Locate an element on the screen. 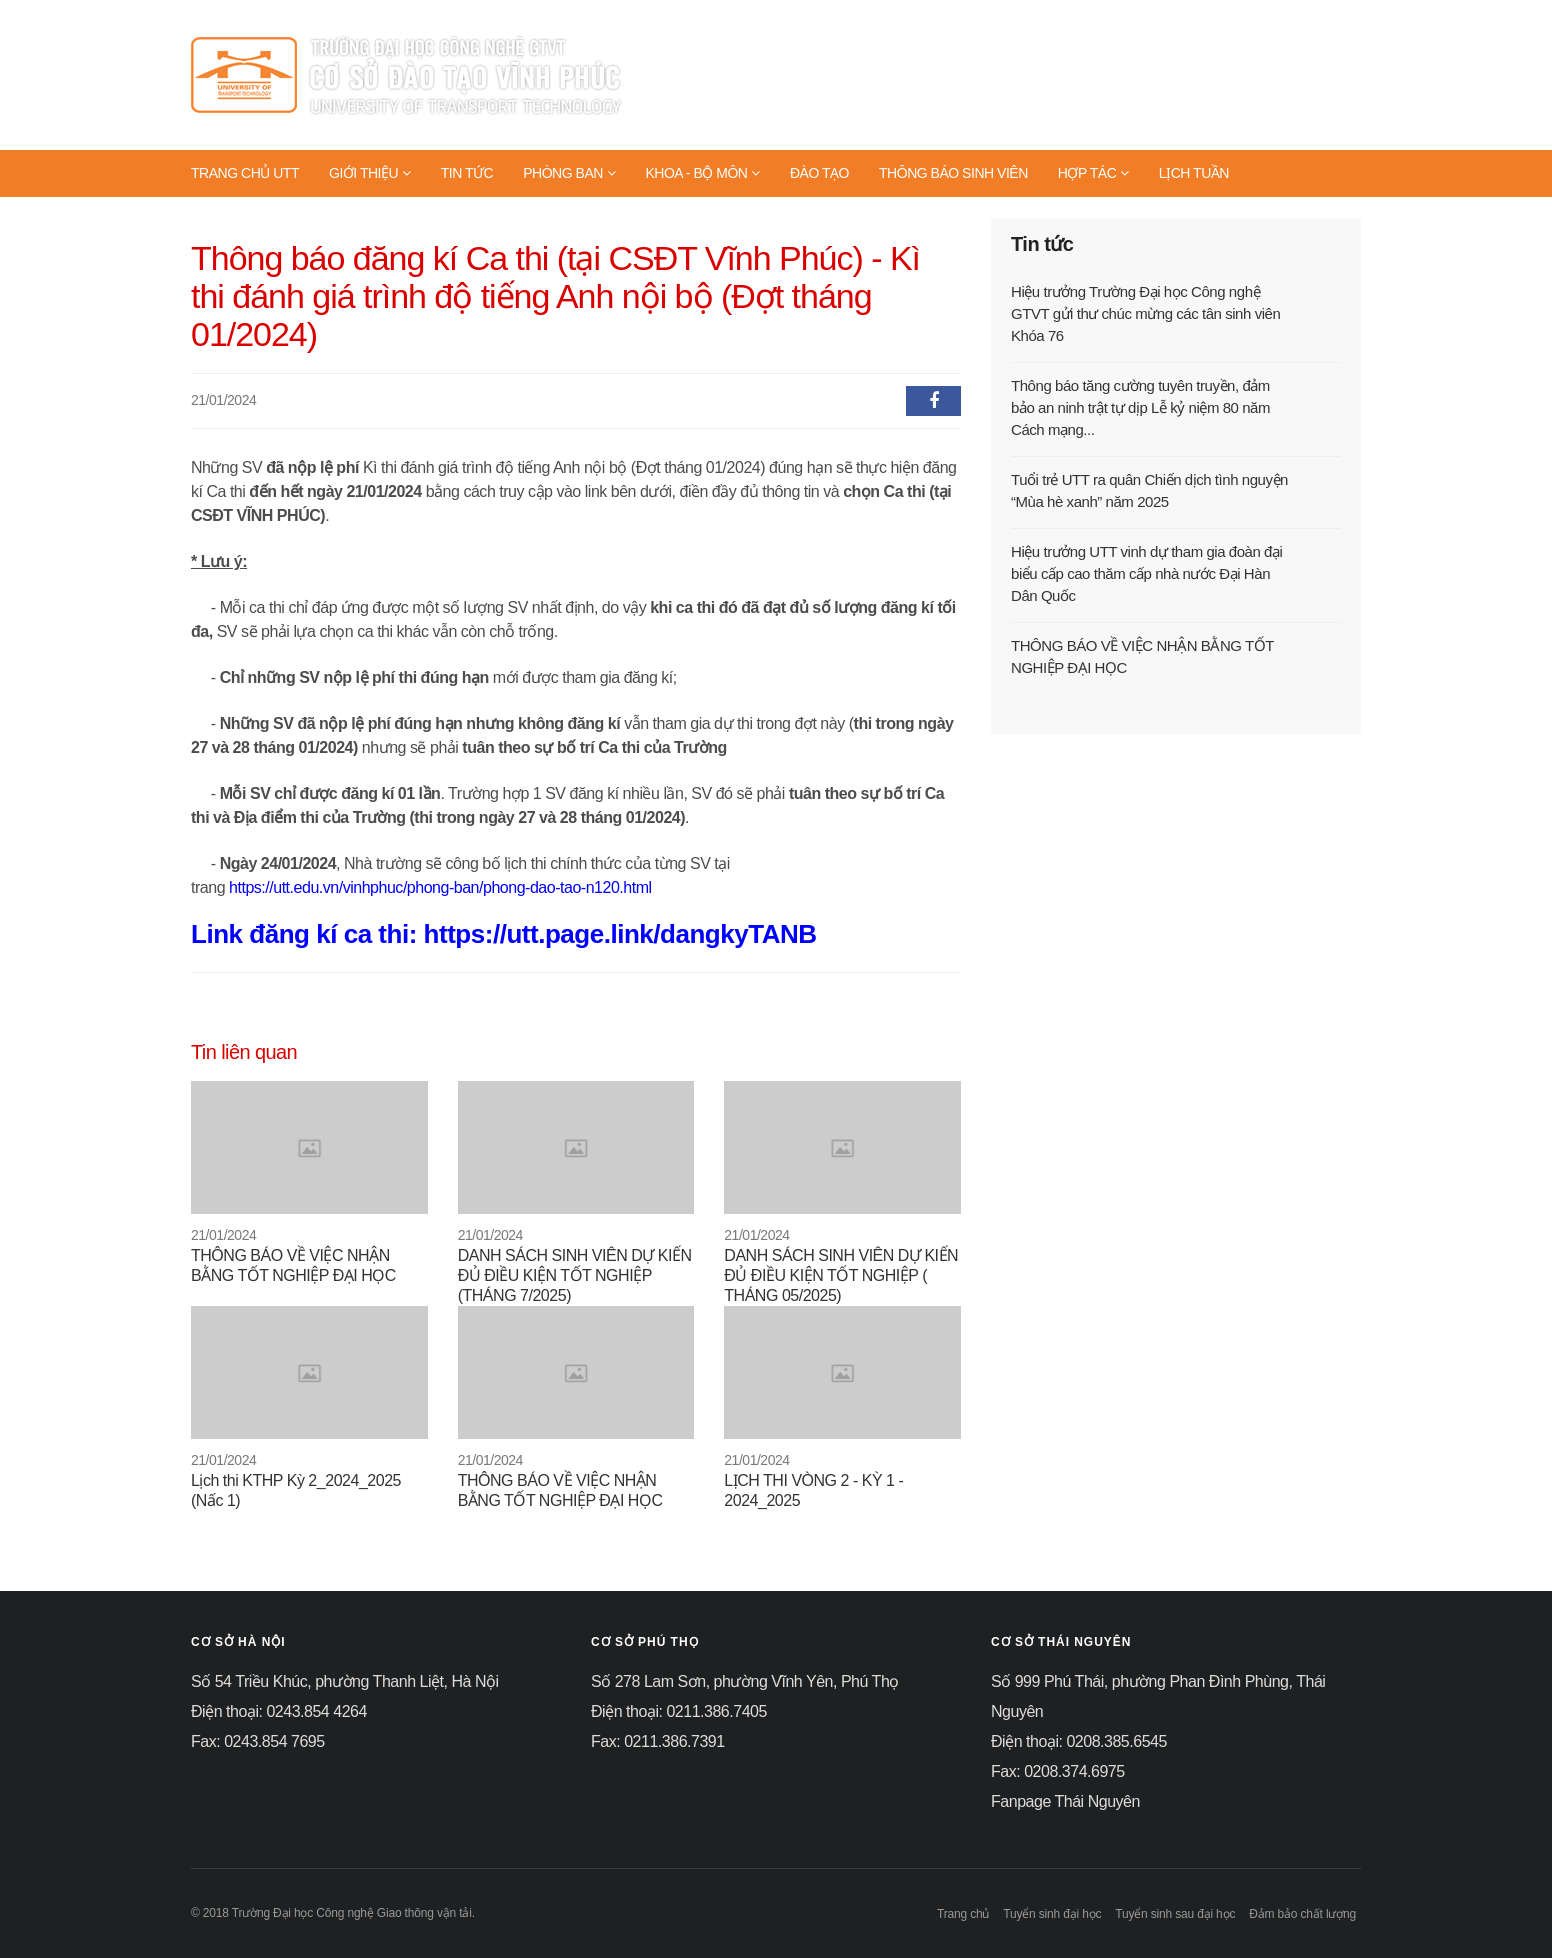  THÔNG BÁO SINH VIÊN is located at coordinates (953, 173).